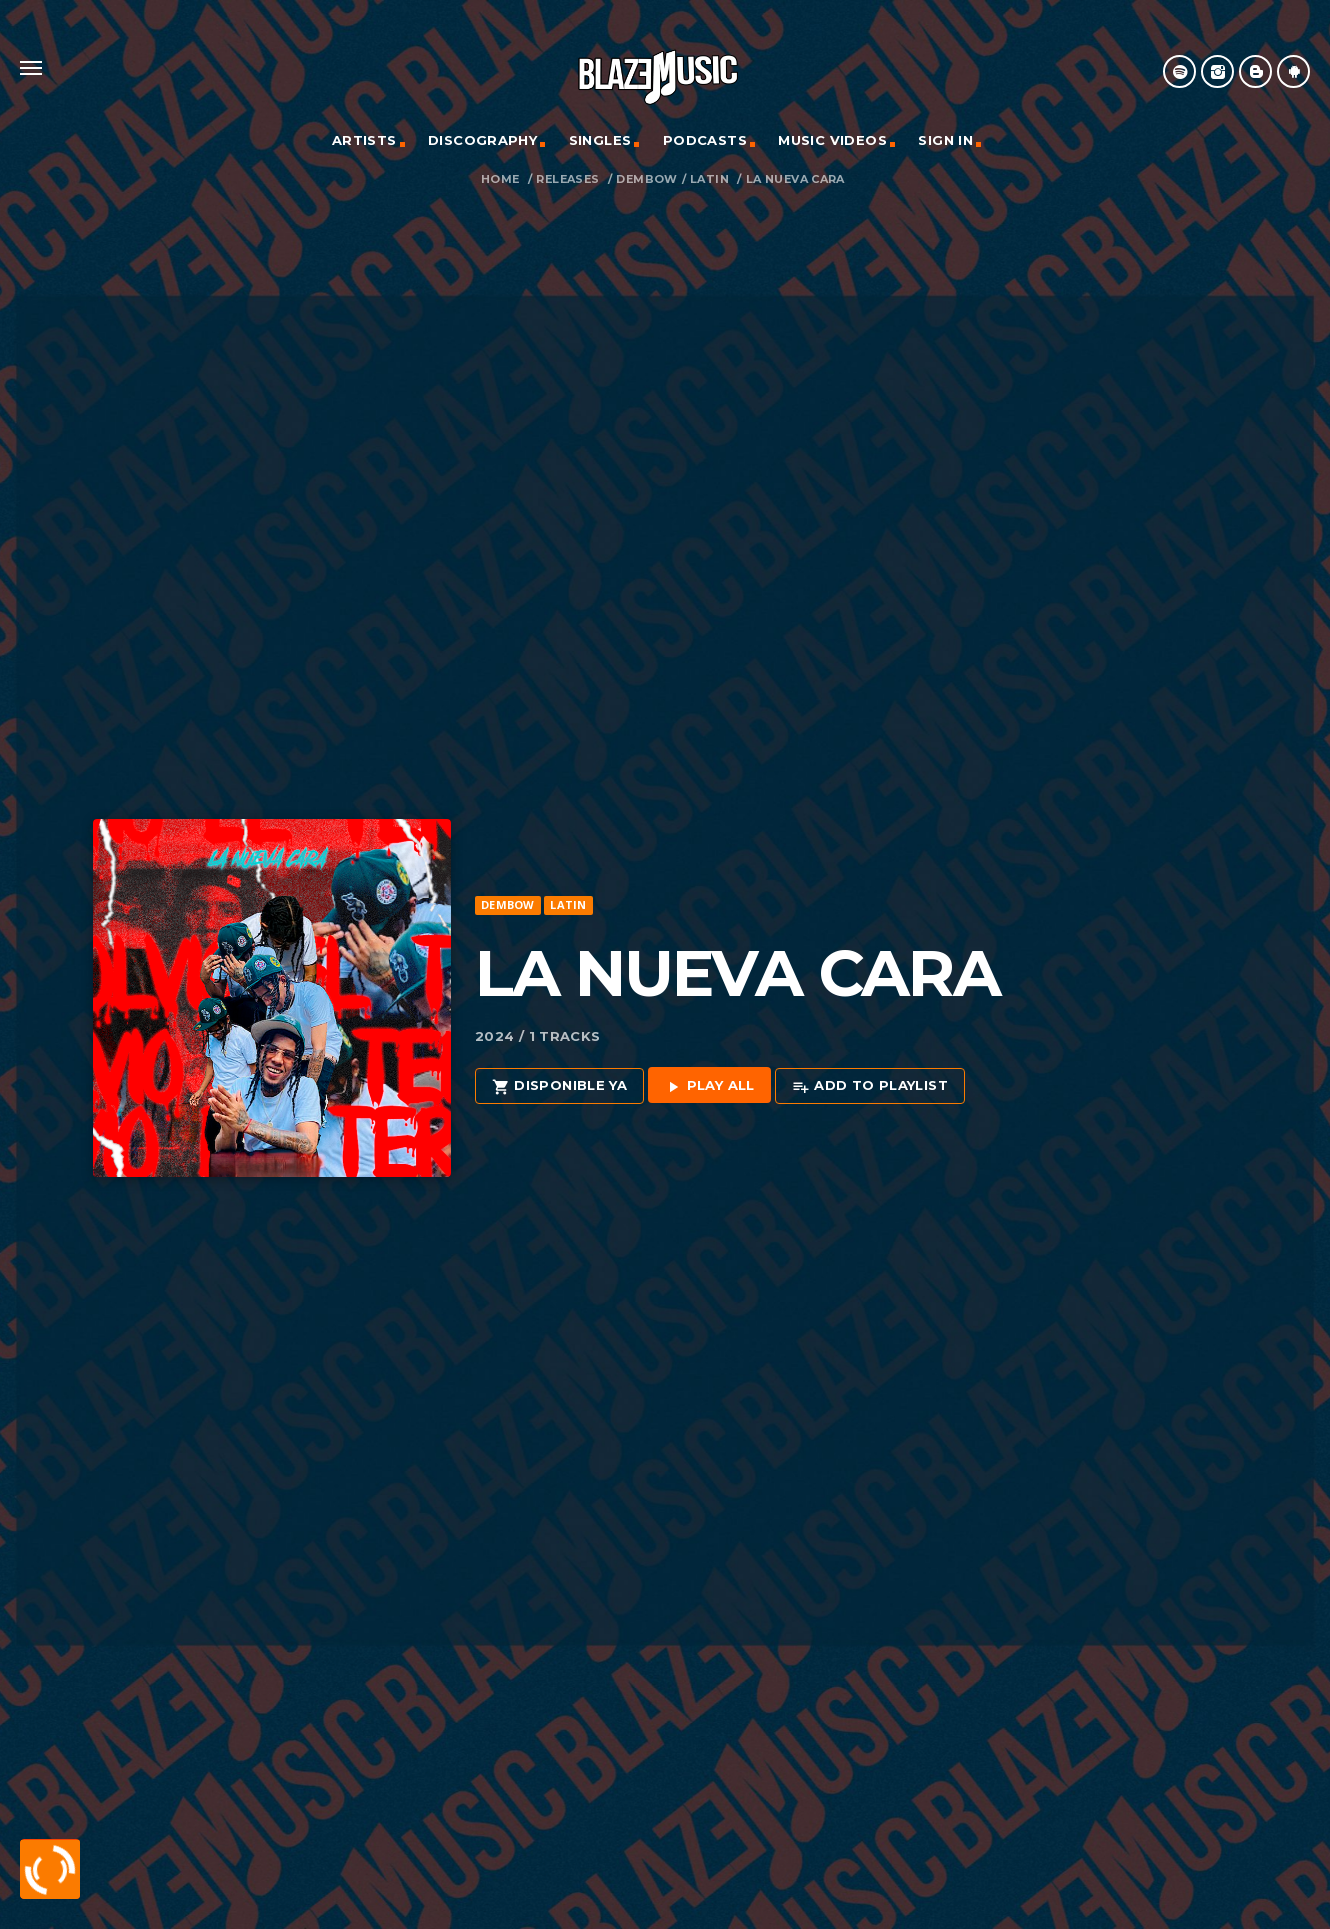  I want to click on Releases, so click(567, 179).